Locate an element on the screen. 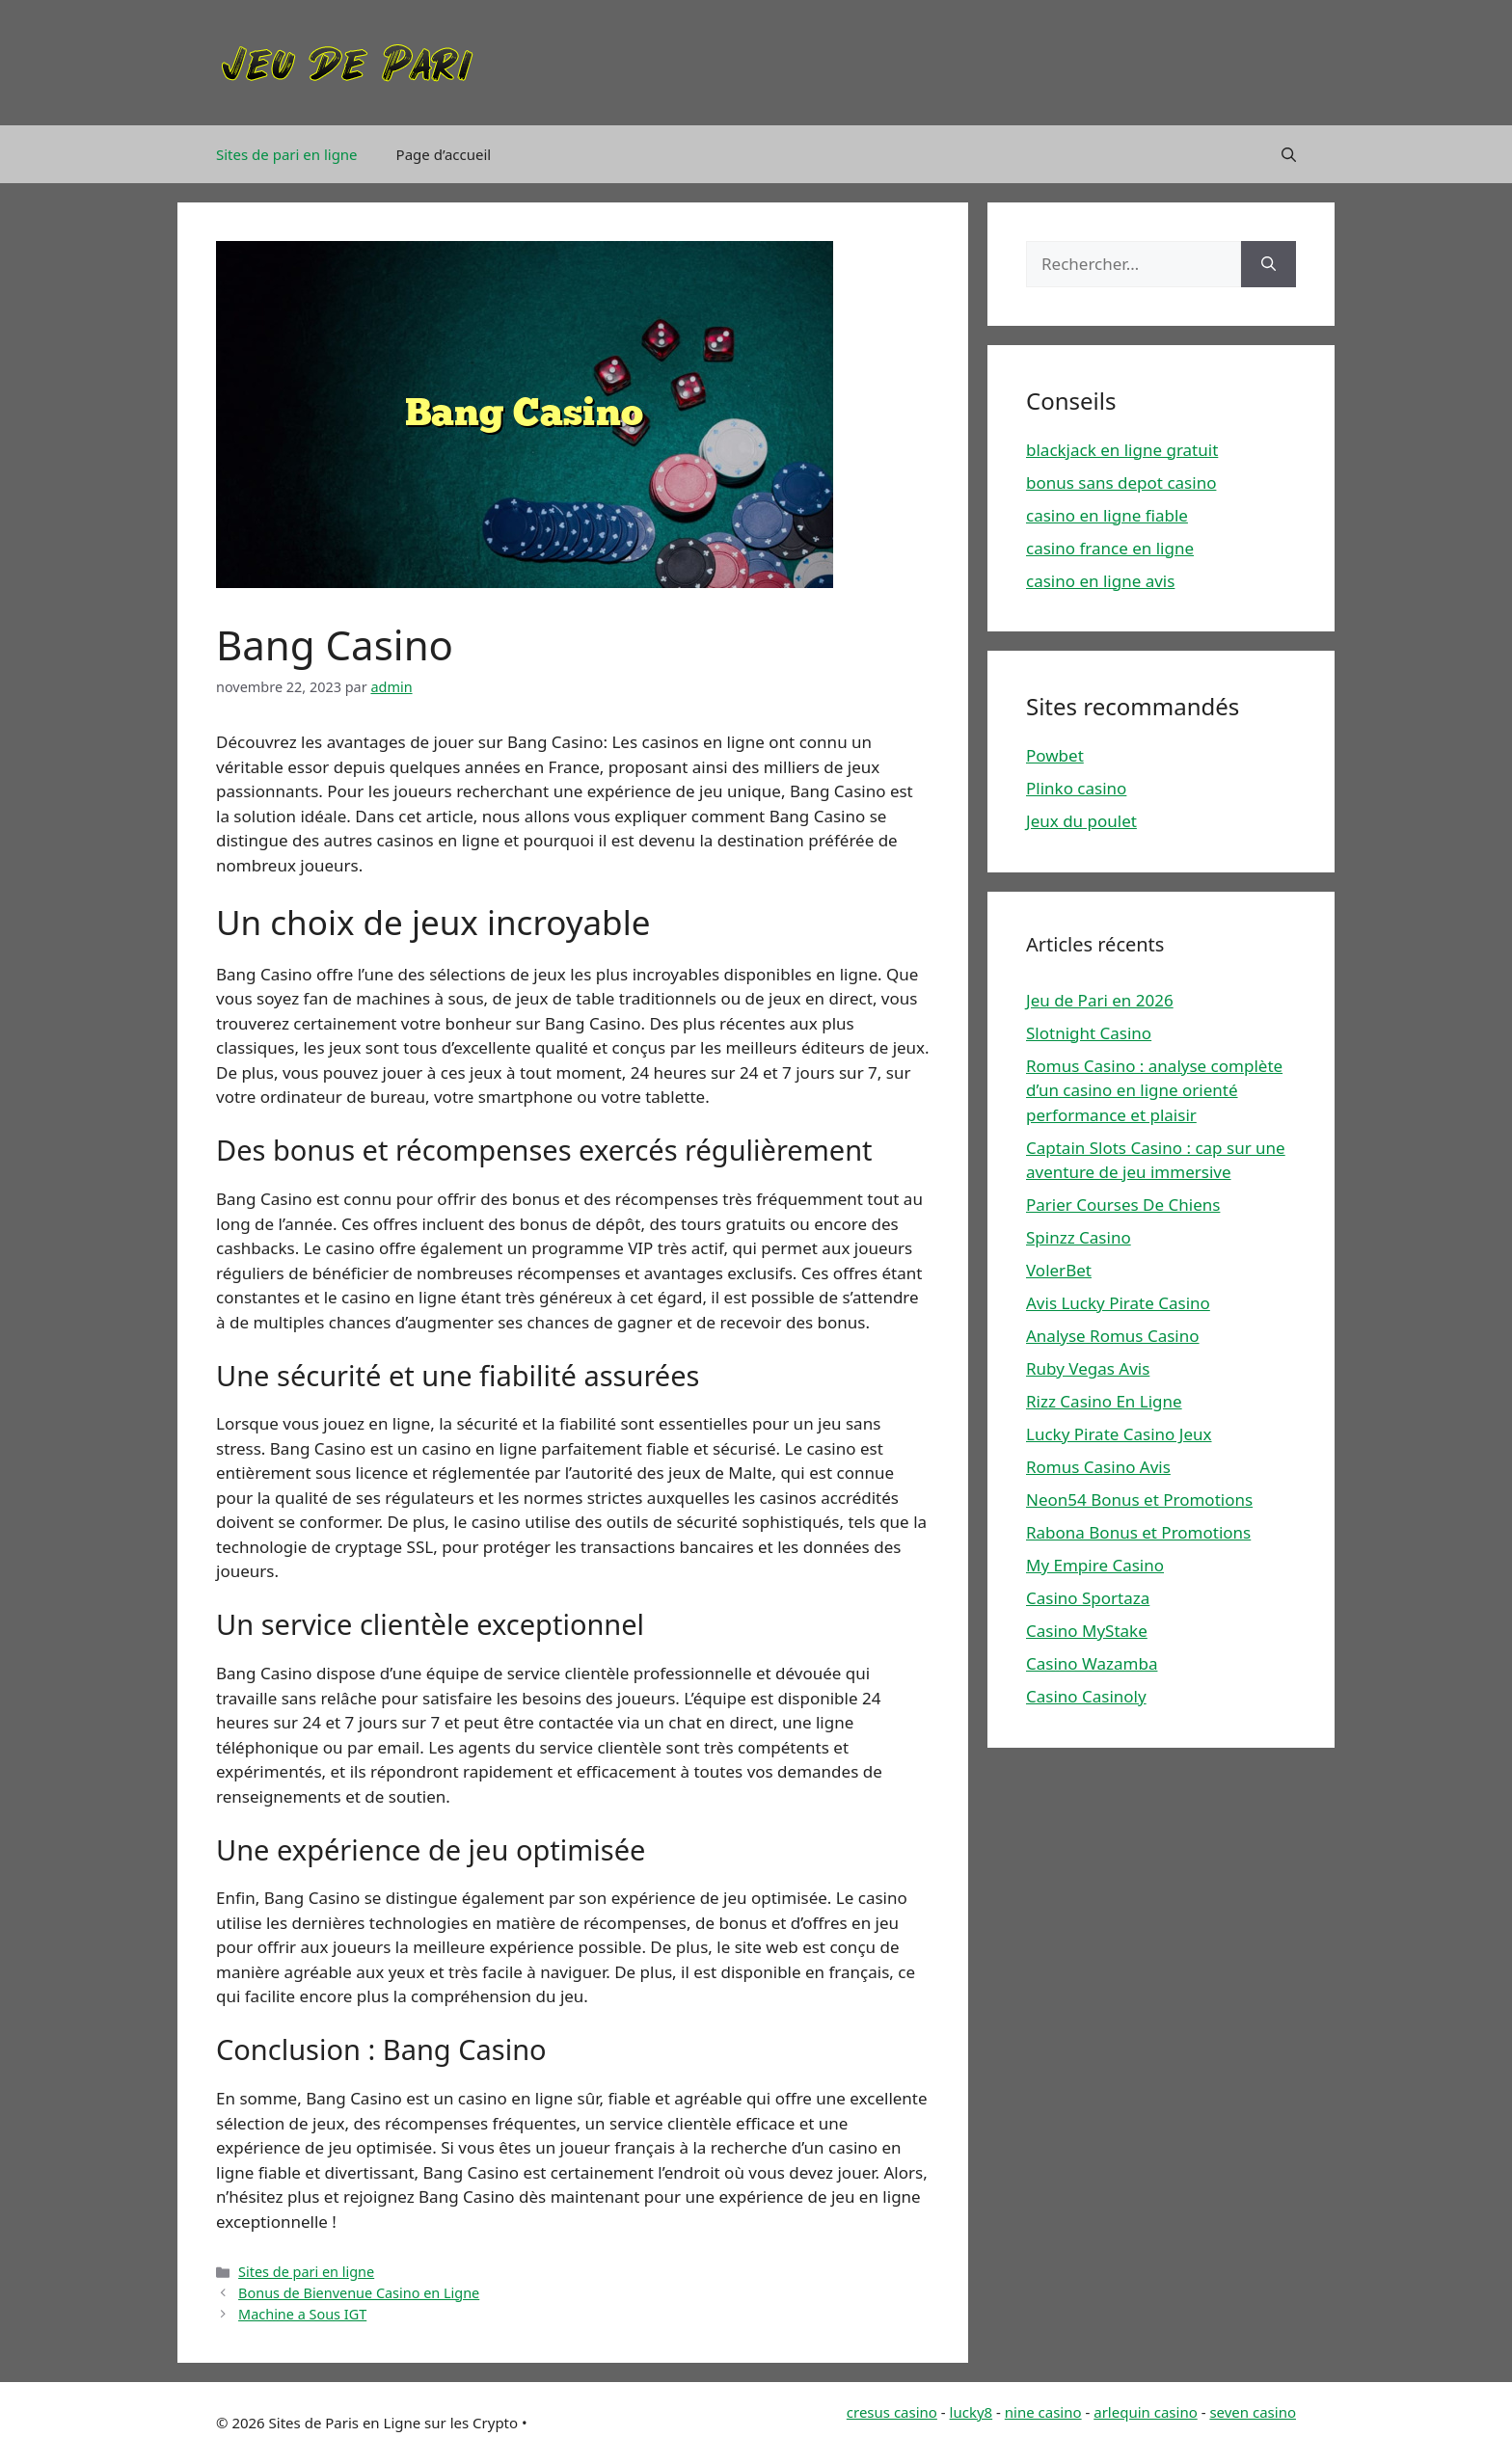  nine casino is located at coordinates (1043, 2412).